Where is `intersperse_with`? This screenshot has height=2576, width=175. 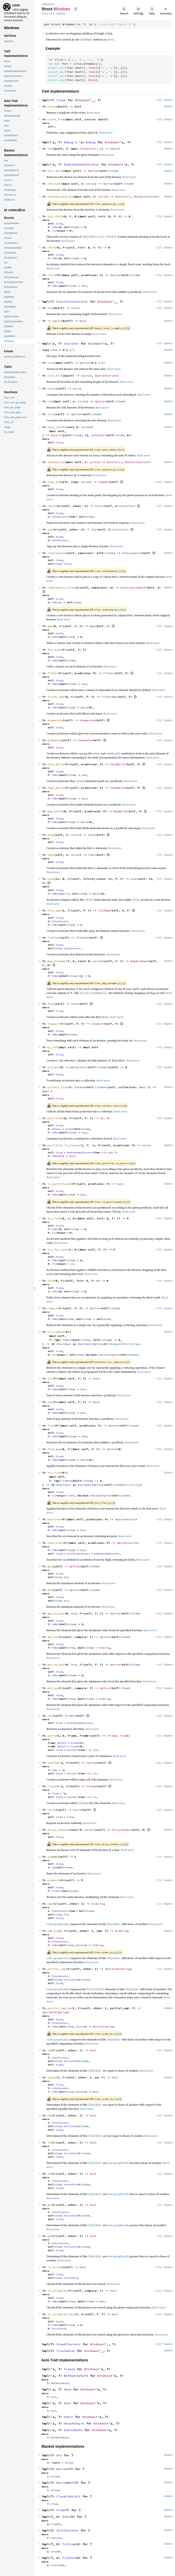 intersperse_with is located at coordinates (61, 587).